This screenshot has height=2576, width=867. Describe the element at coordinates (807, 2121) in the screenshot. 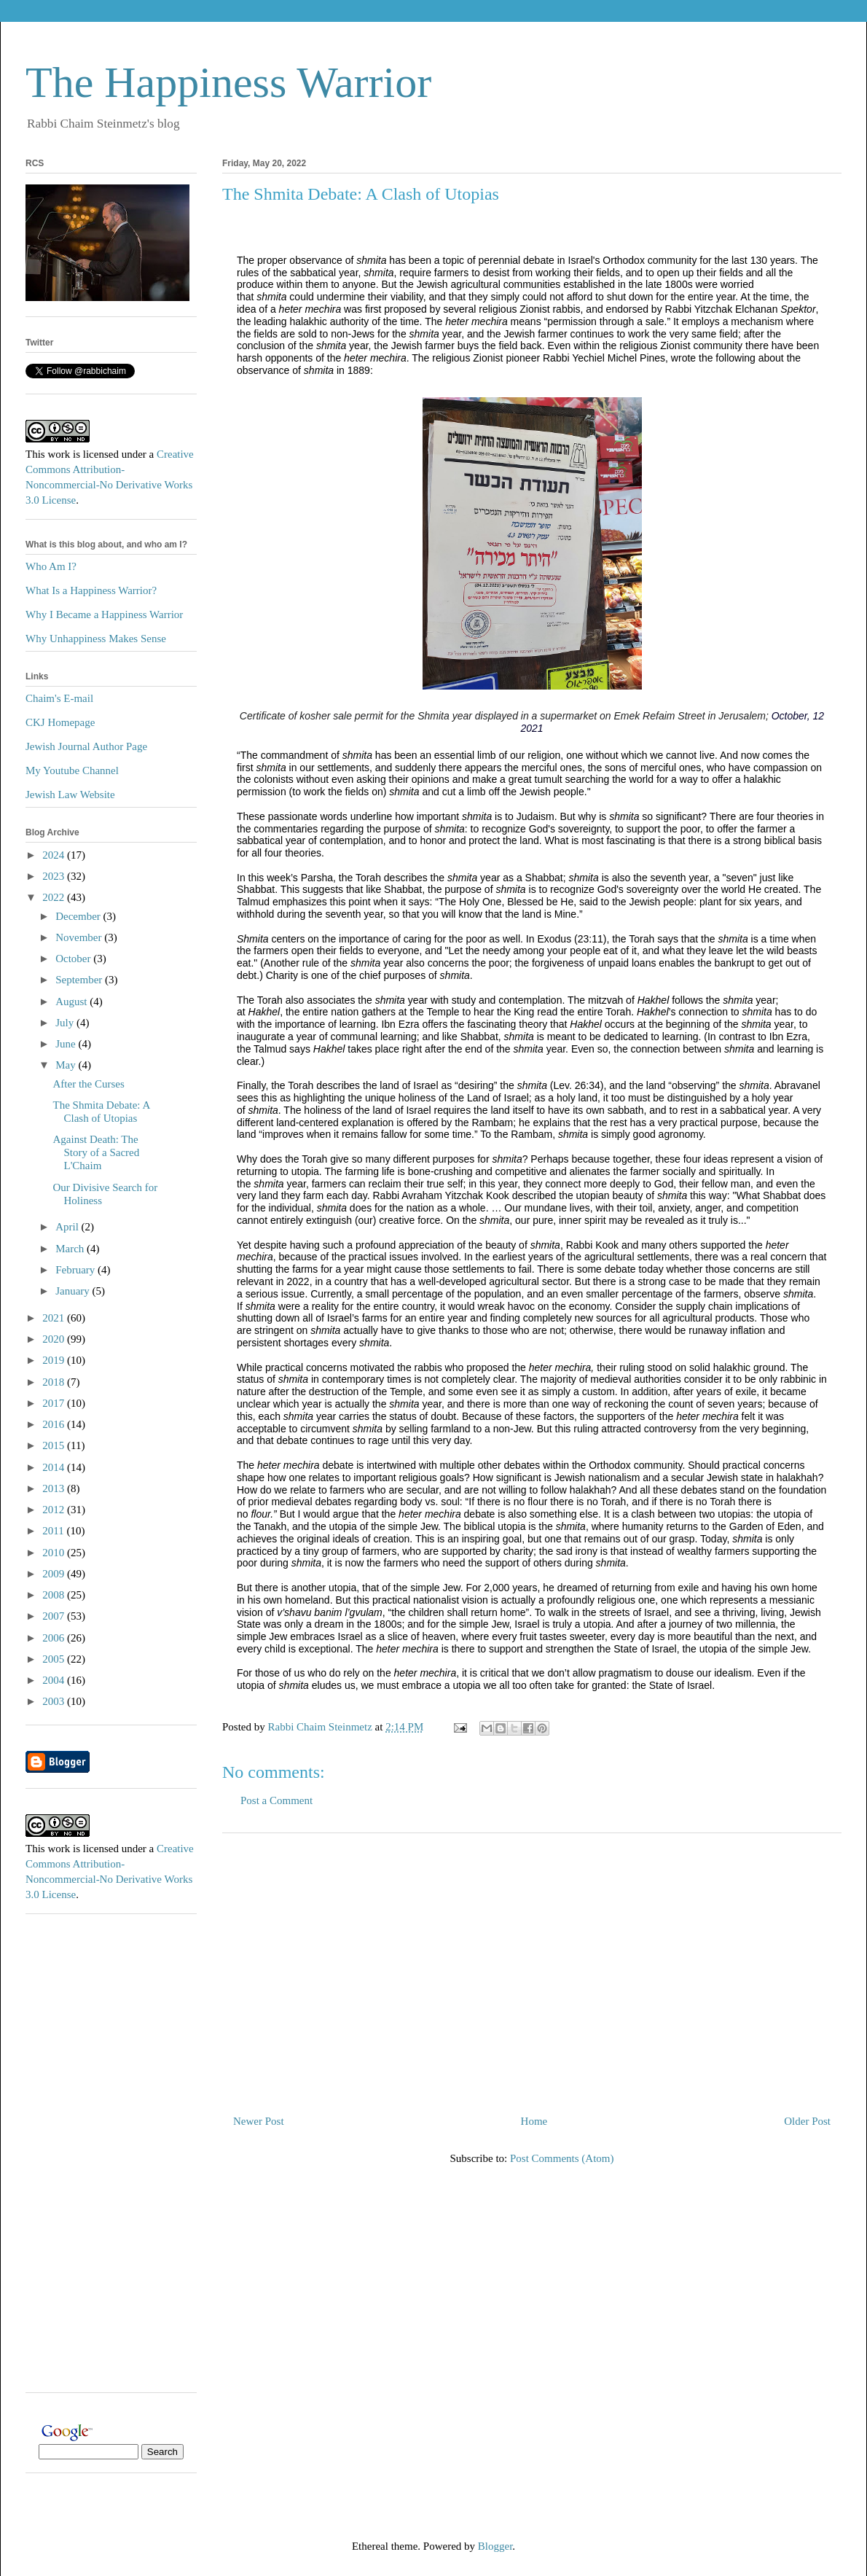

I see `Older Post` at that location.